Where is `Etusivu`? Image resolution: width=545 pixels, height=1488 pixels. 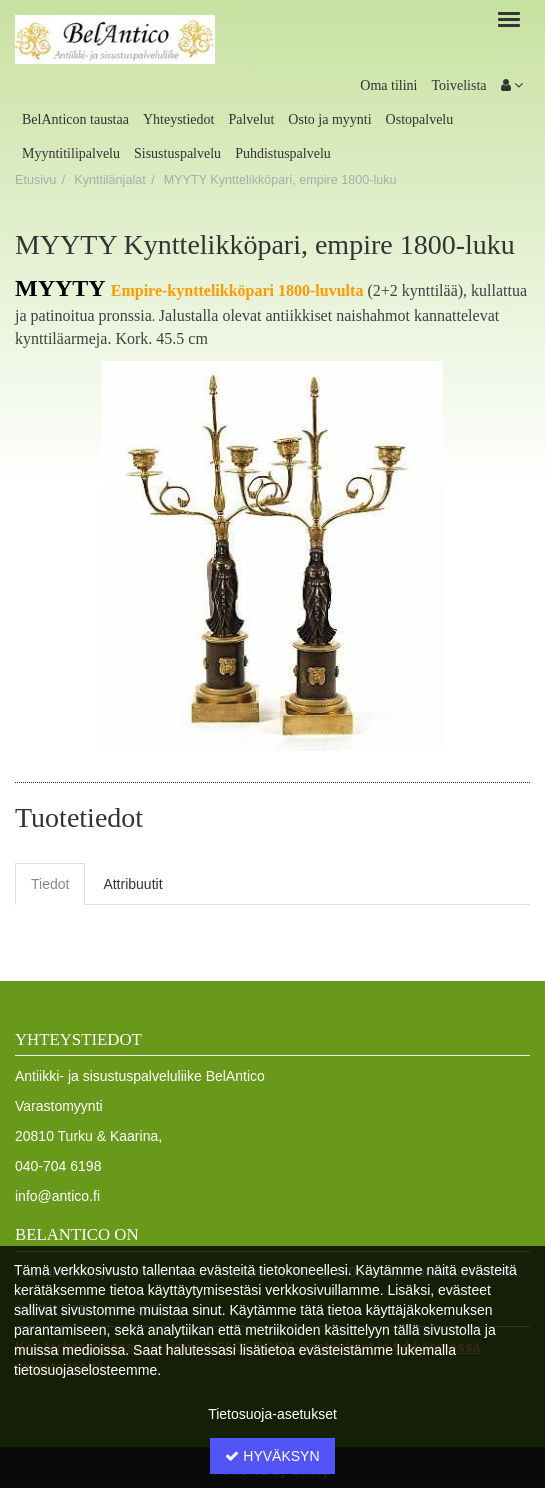
Etusivu is located at coordinates (35, 180).